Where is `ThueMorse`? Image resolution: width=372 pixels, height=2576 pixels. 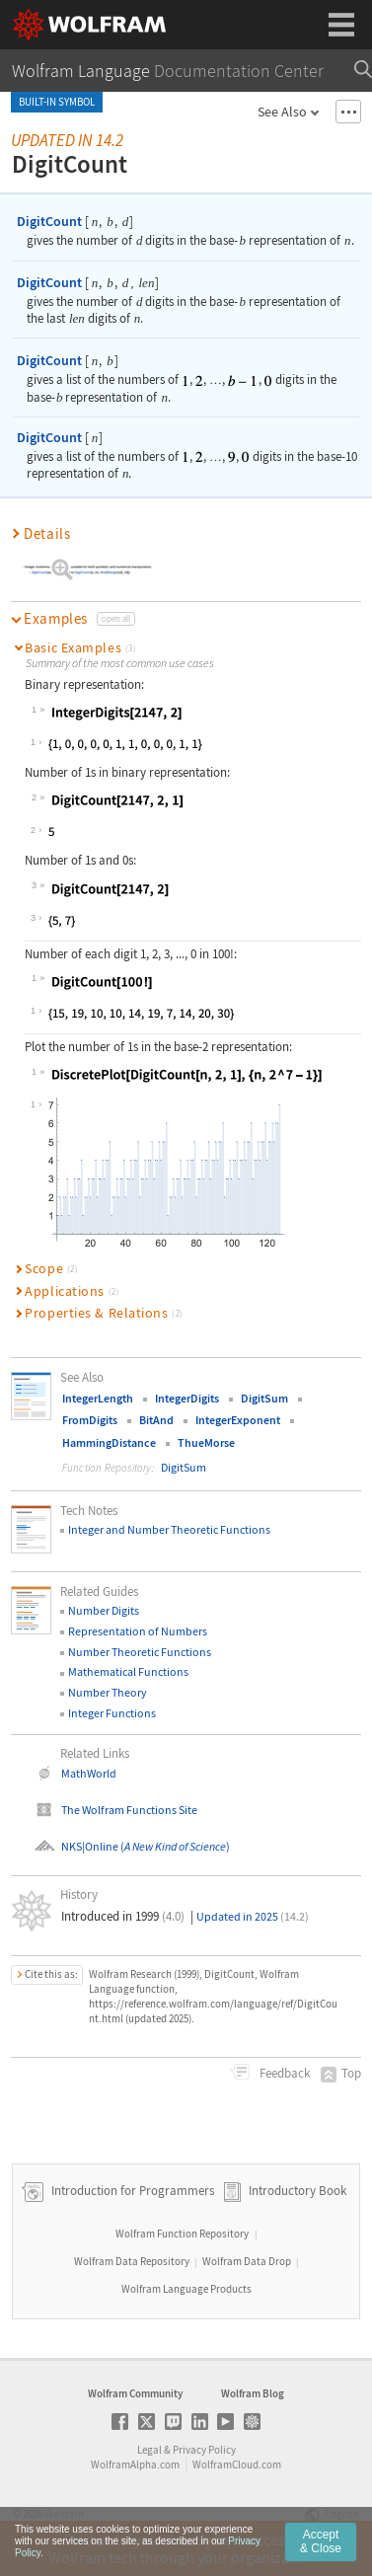
ThueMorse is located at coordinates (206, 1442).